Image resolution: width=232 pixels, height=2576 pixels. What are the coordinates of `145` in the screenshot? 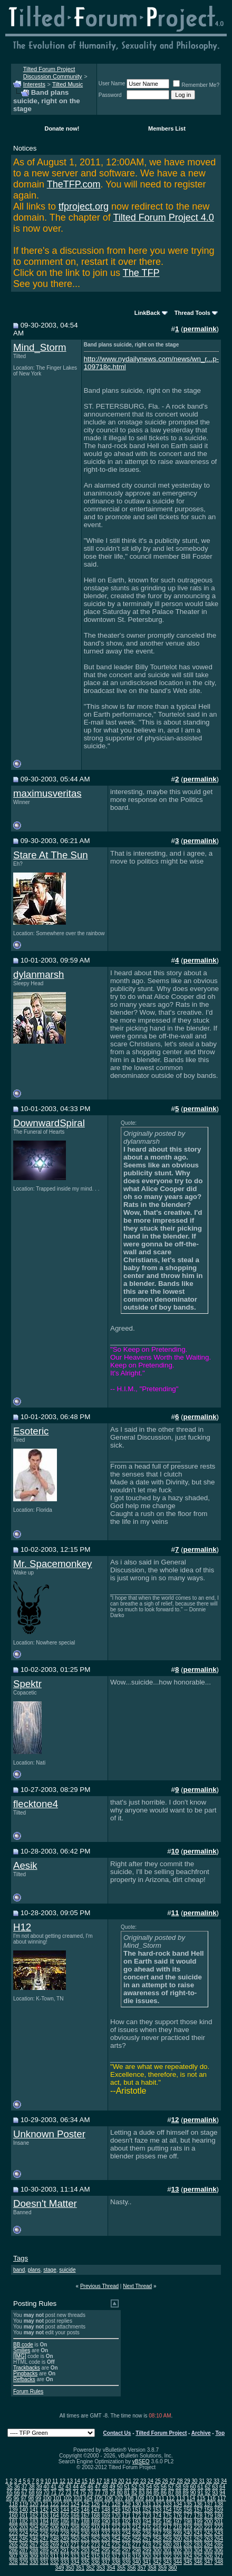 It's located at (75, 2510).